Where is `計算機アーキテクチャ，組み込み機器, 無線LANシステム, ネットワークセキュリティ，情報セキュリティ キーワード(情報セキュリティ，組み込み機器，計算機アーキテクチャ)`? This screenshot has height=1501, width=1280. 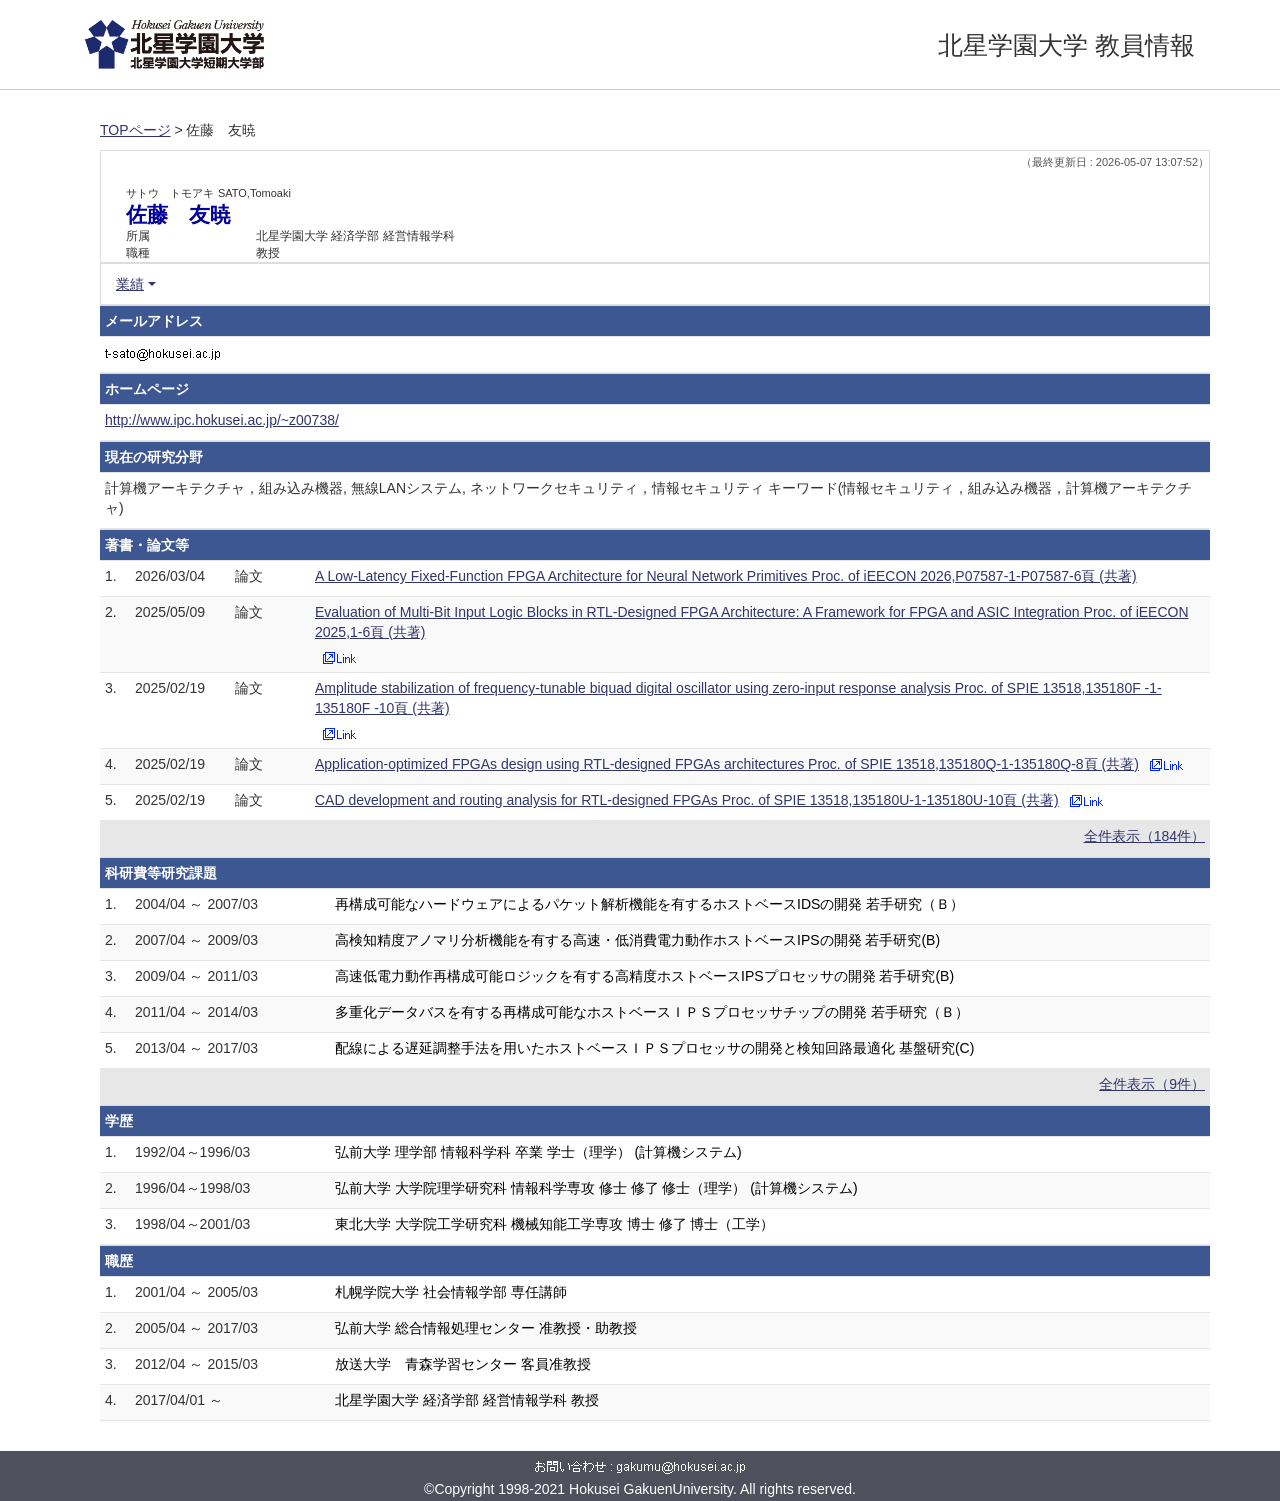
計算機アーキテクチャ，組み込み機器, 無線LANシステム, ネットワークセキュリティ，情報セキュリティ キーワード(情報セキュリティ，組み込み機器，計算機アーキテクチャ) is located at coordinates (648, 498).